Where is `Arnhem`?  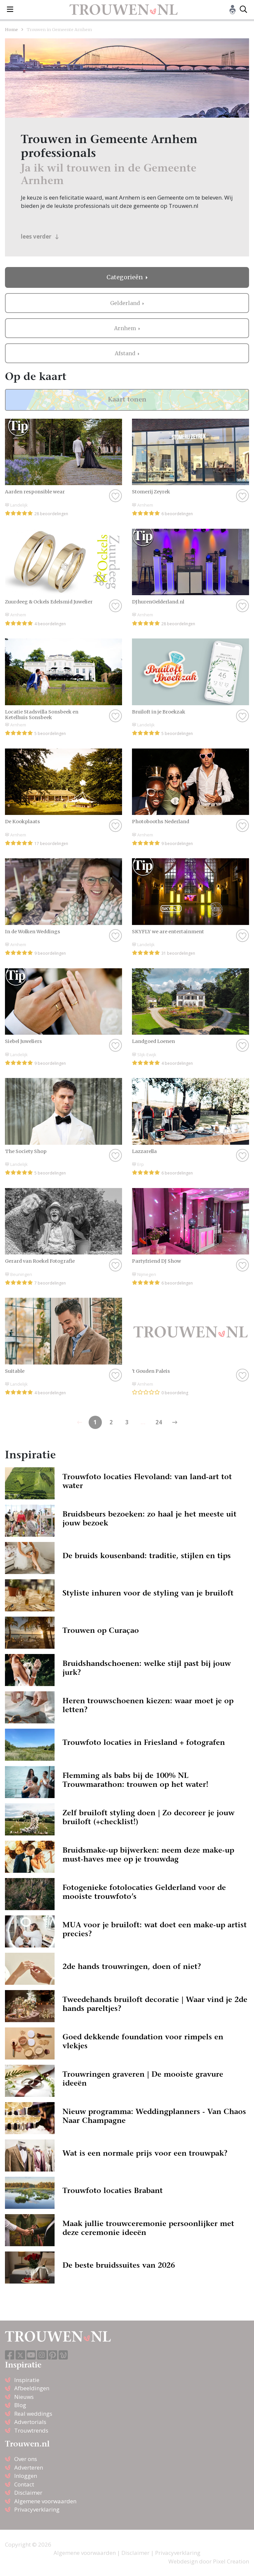
Arnhem is located at coordinates (125, 328).